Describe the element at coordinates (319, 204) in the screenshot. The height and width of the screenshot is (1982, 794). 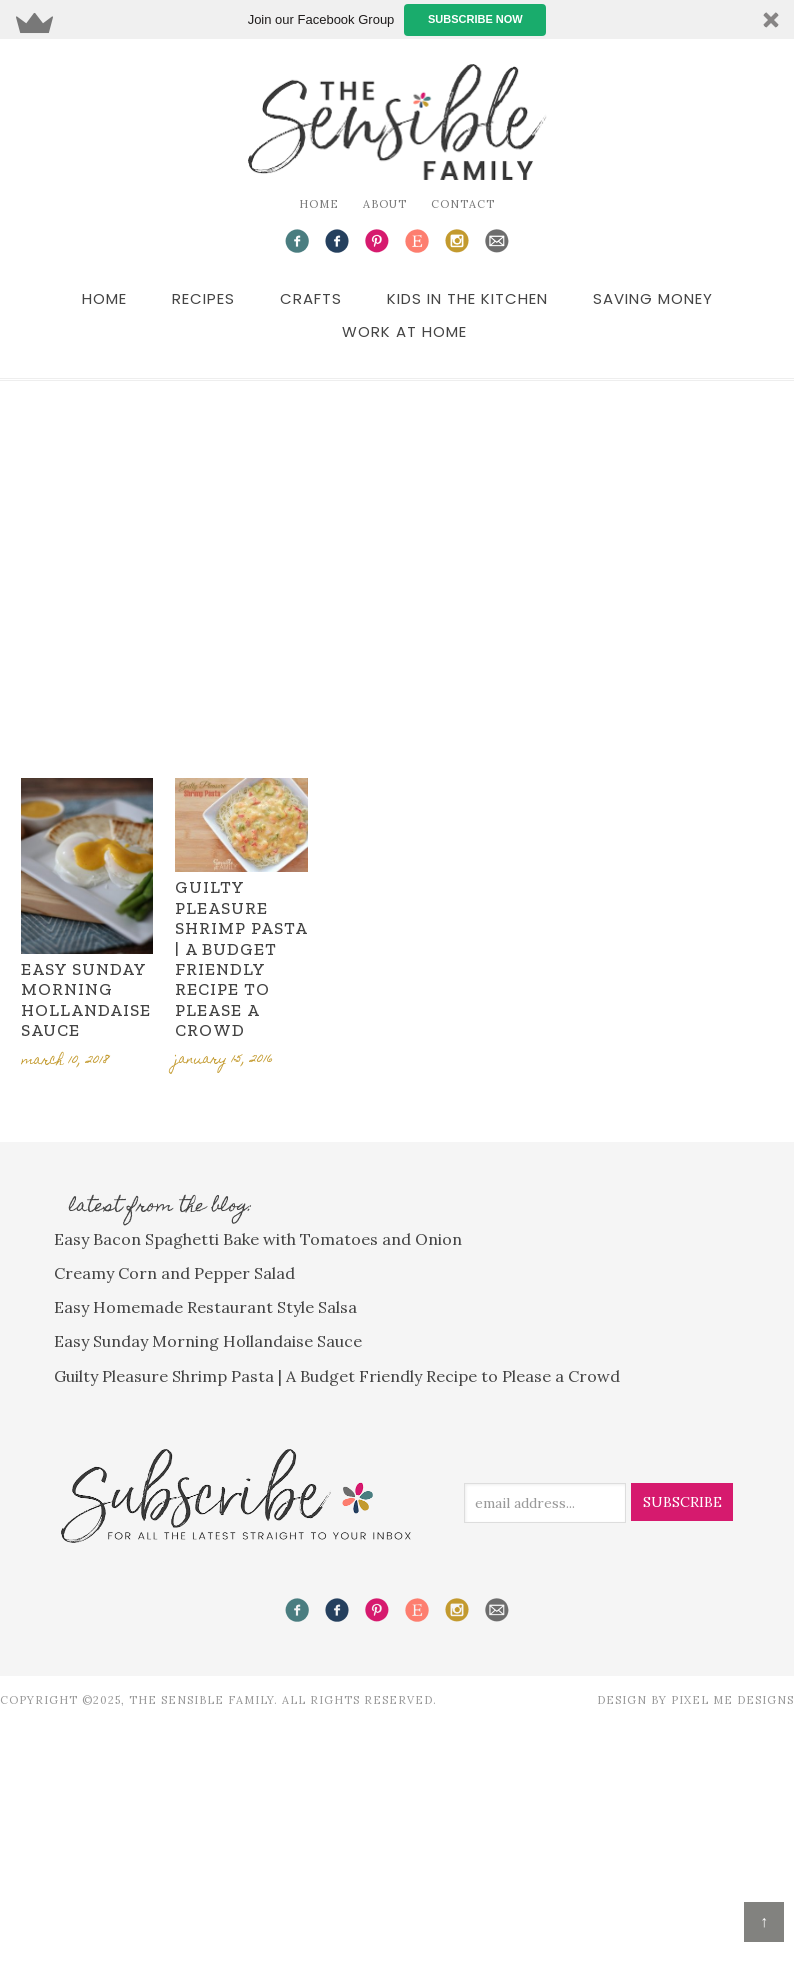
I see `Home` at that location.